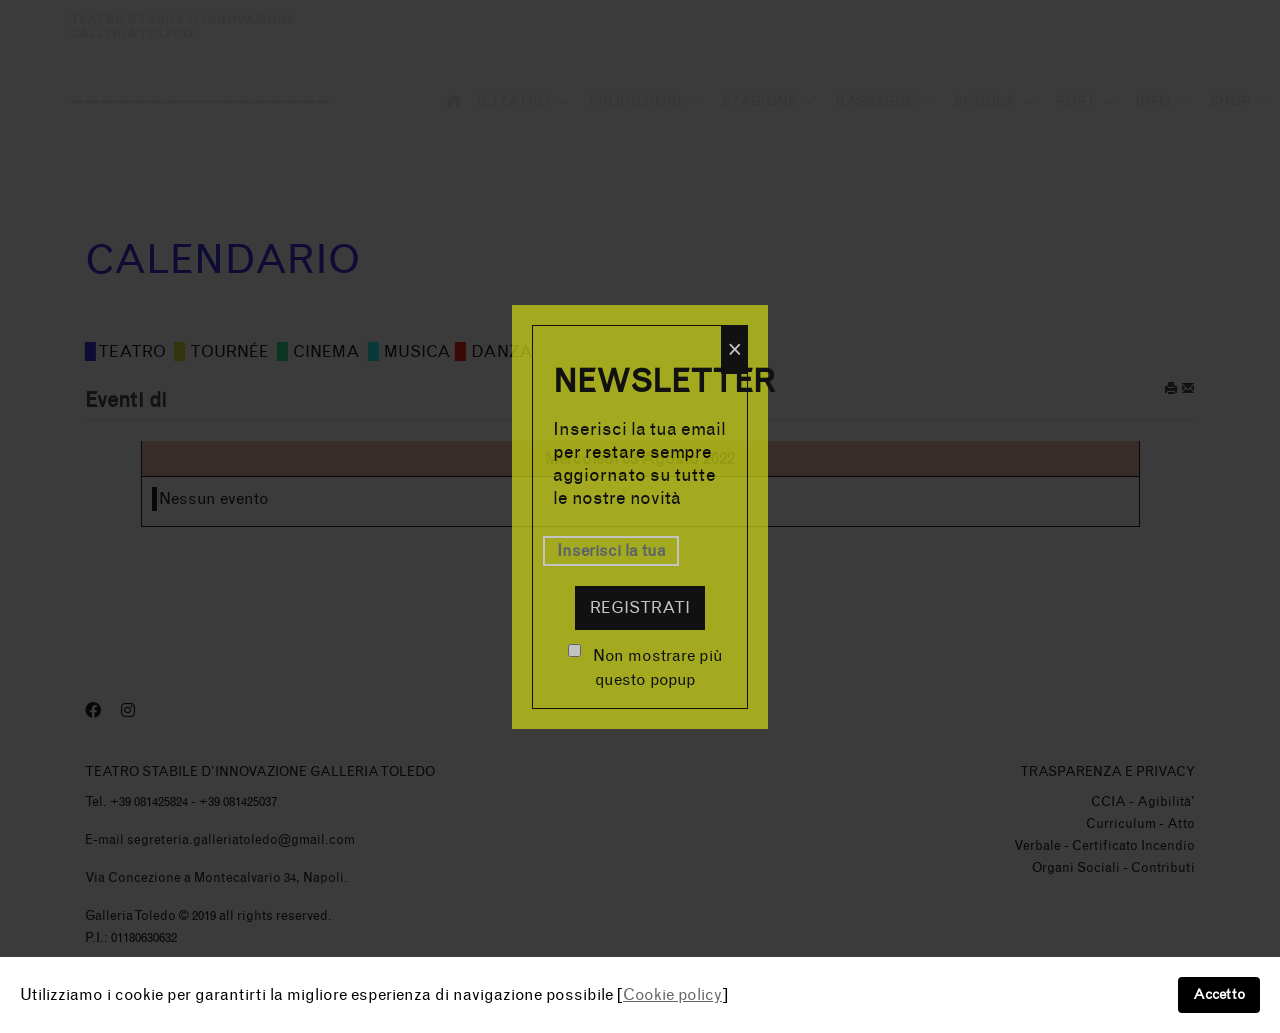 This screenshot has height=1033, width=1280. Describe the element at coordinates (640, 607) in the screenshot. I see `Registrati` at that location.